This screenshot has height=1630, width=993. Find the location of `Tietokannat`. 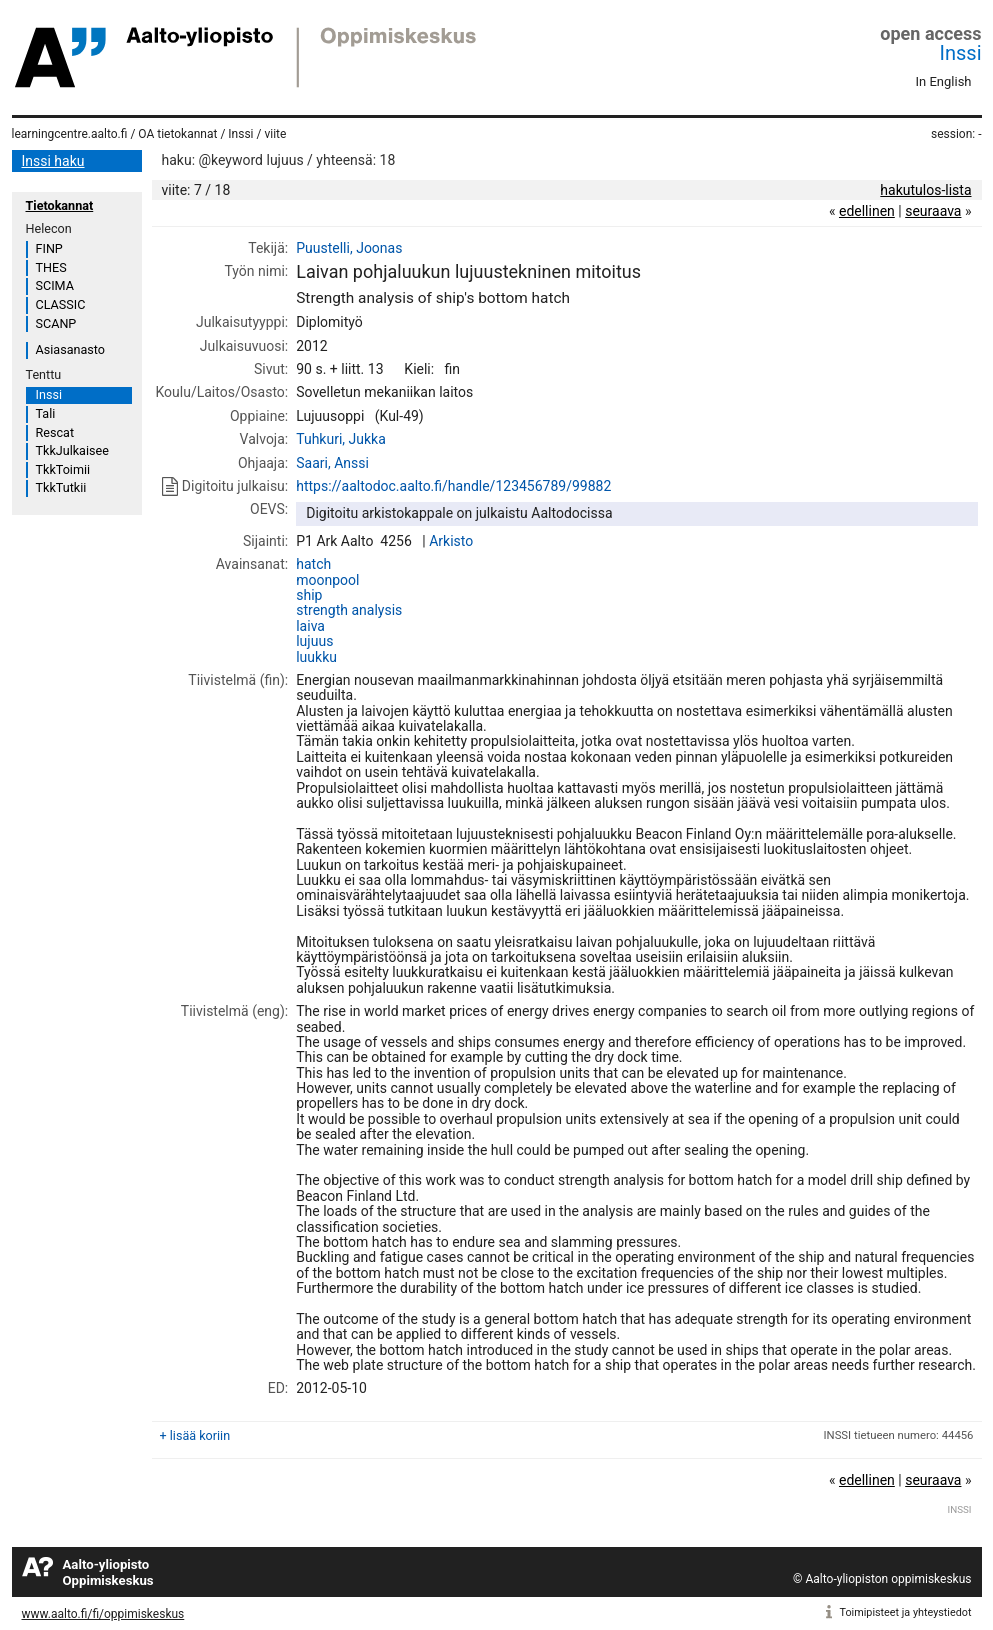

Tietokannat is located at coordinates (60, 205).